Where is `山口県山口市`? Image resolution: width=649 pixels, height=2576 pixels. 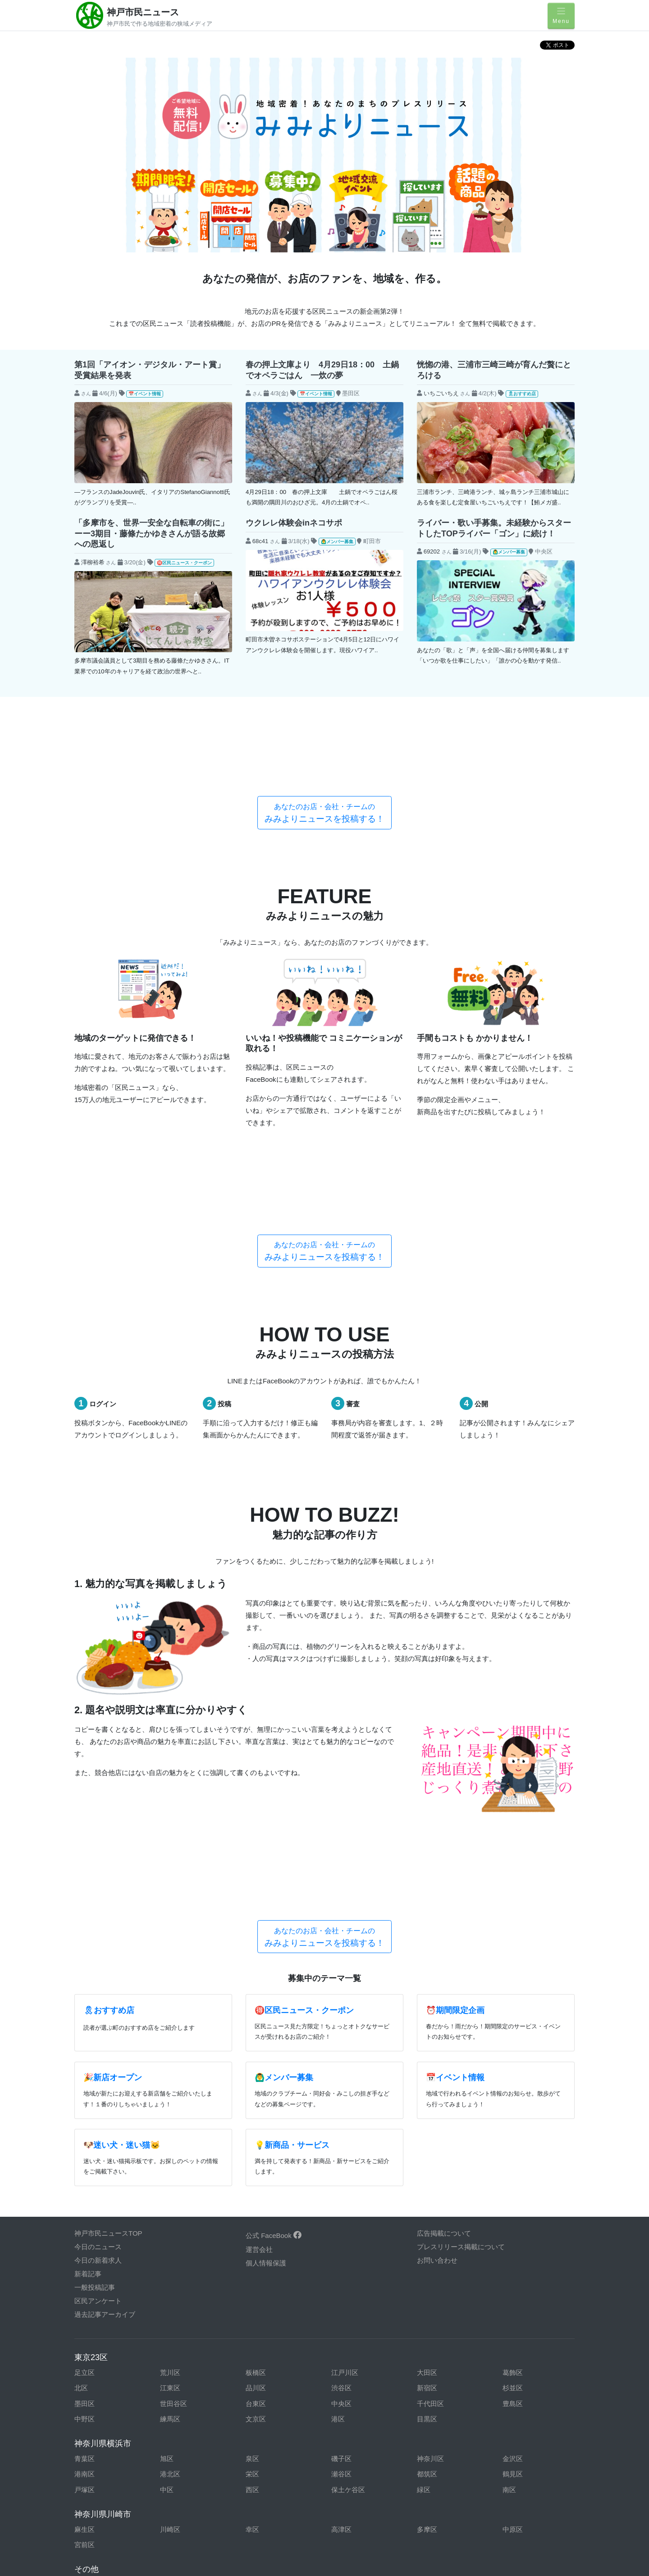 山口県山口市 is located at coordinates (351, 2494).